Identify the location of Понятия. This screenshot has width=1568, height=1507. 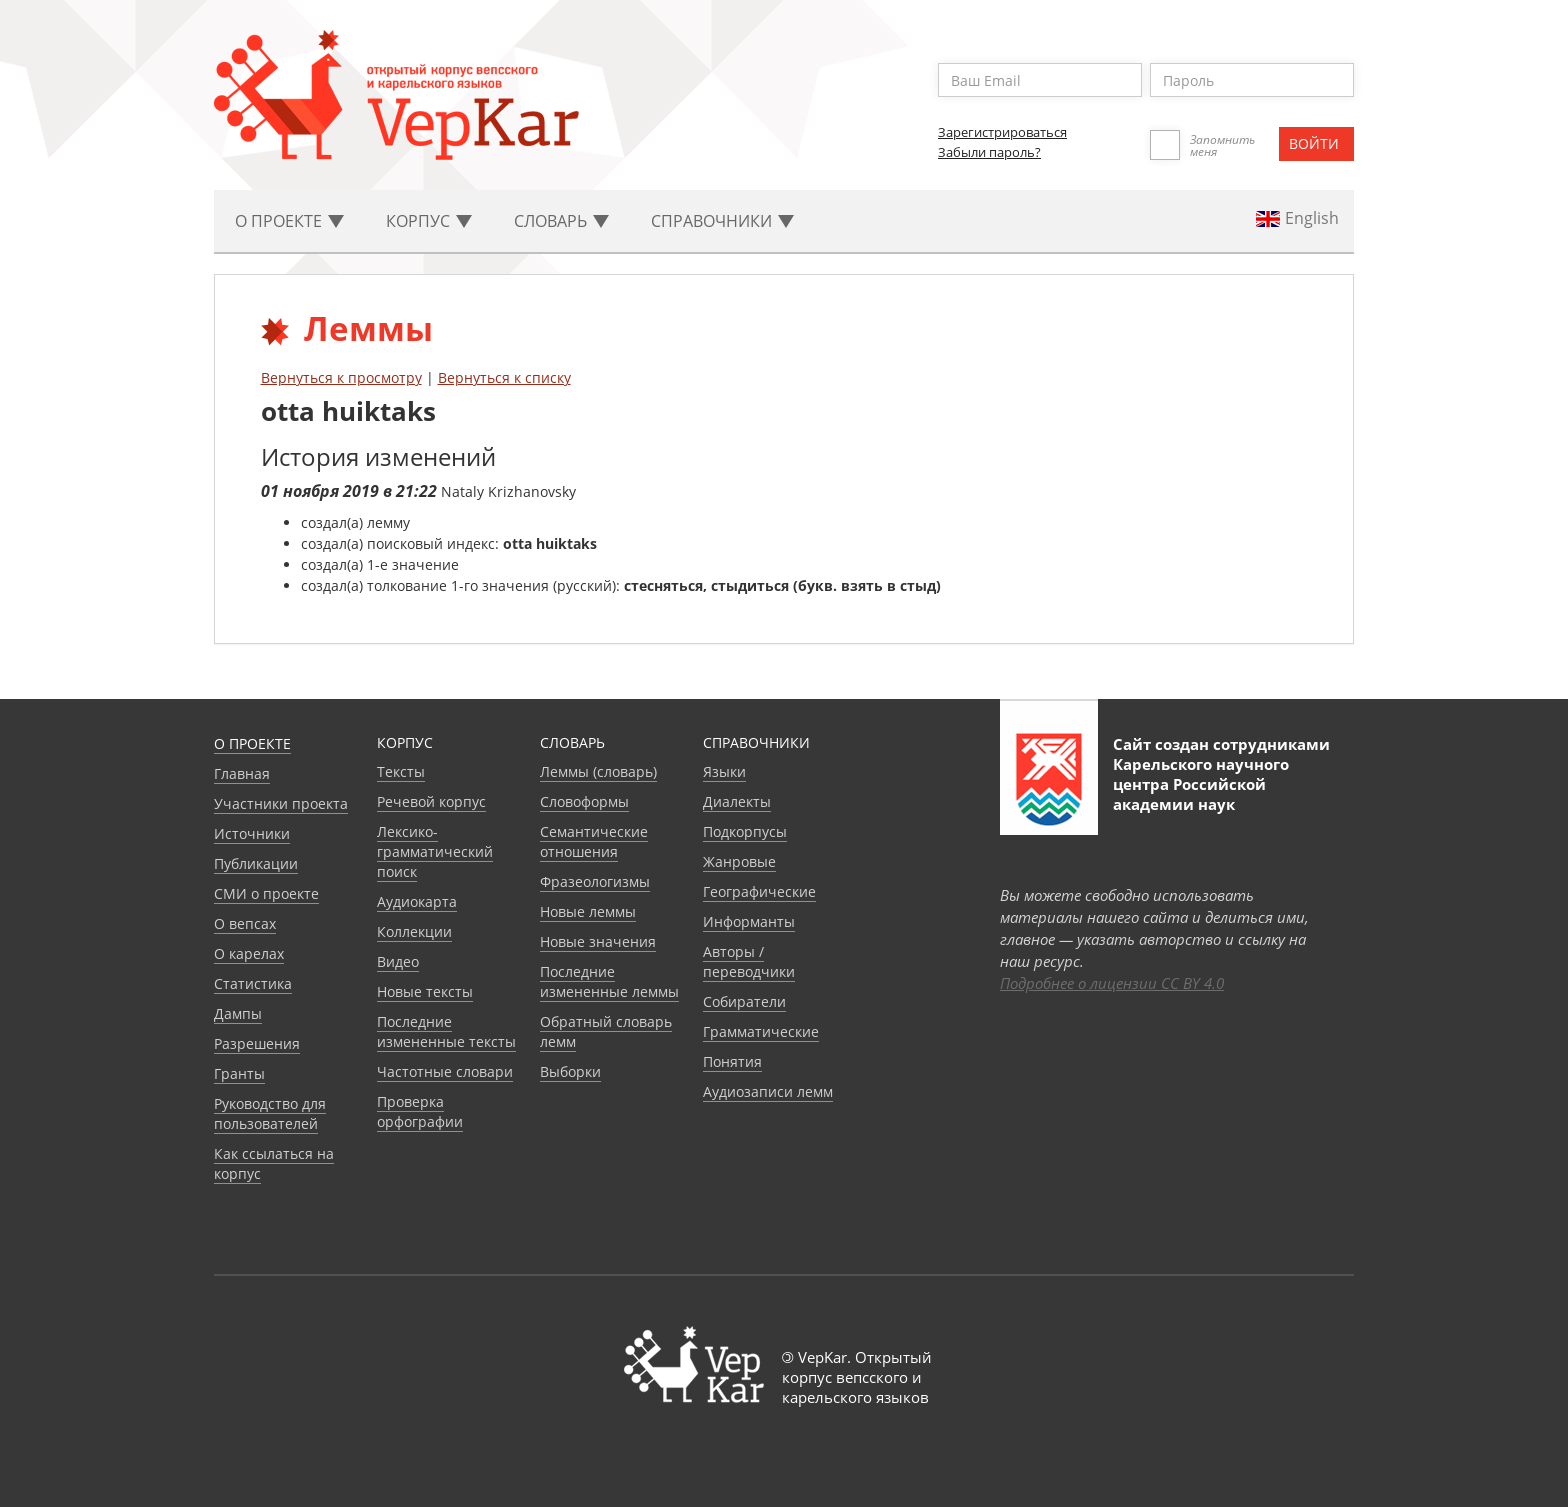
(732, 1061).